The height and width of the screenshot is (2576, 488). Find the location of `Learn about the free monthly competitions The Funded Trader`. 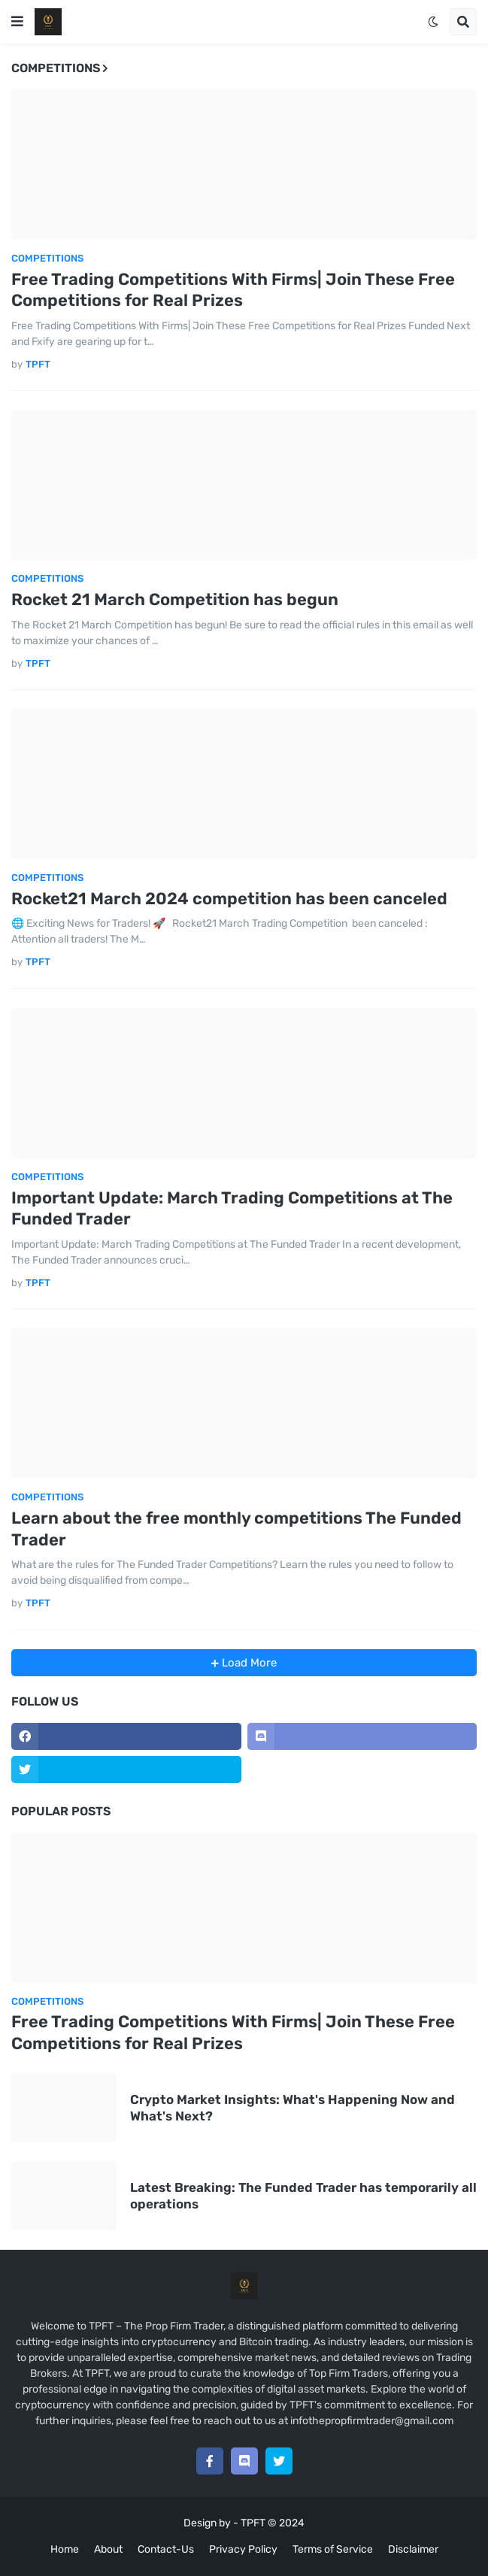

Learn about the free monthly competitions The Funded Trader is located at coordinates (236, 1529).